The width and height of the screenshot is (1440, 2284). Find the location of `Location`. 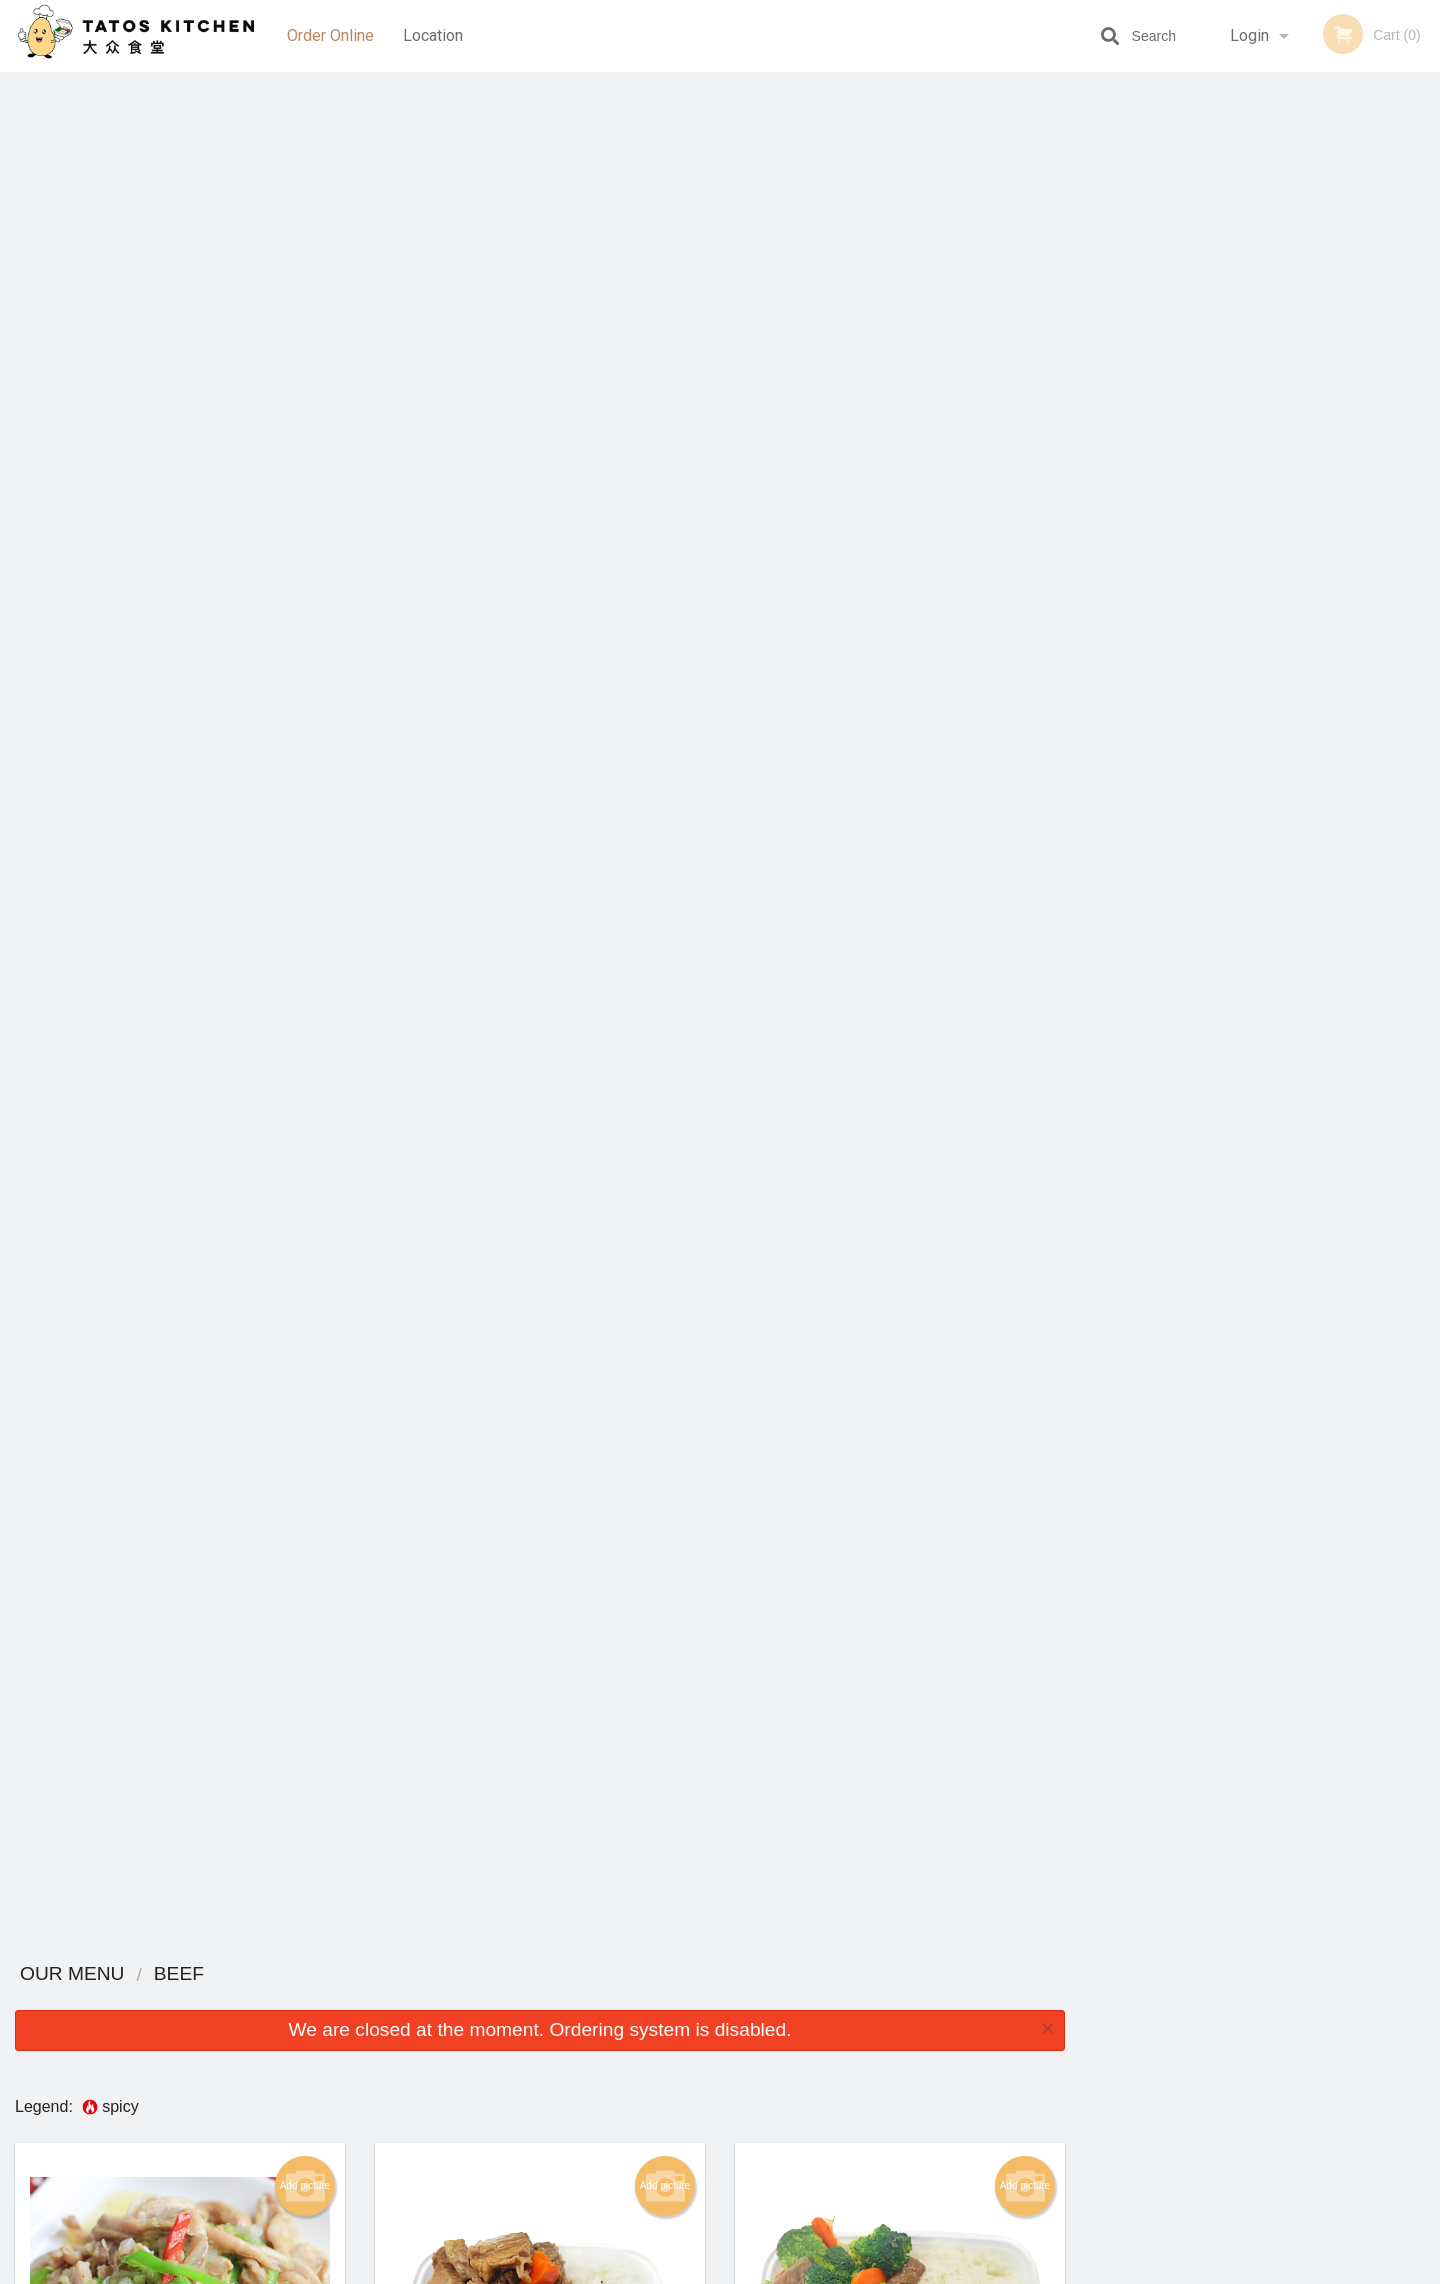

Location is located at coordinates (433, 35).